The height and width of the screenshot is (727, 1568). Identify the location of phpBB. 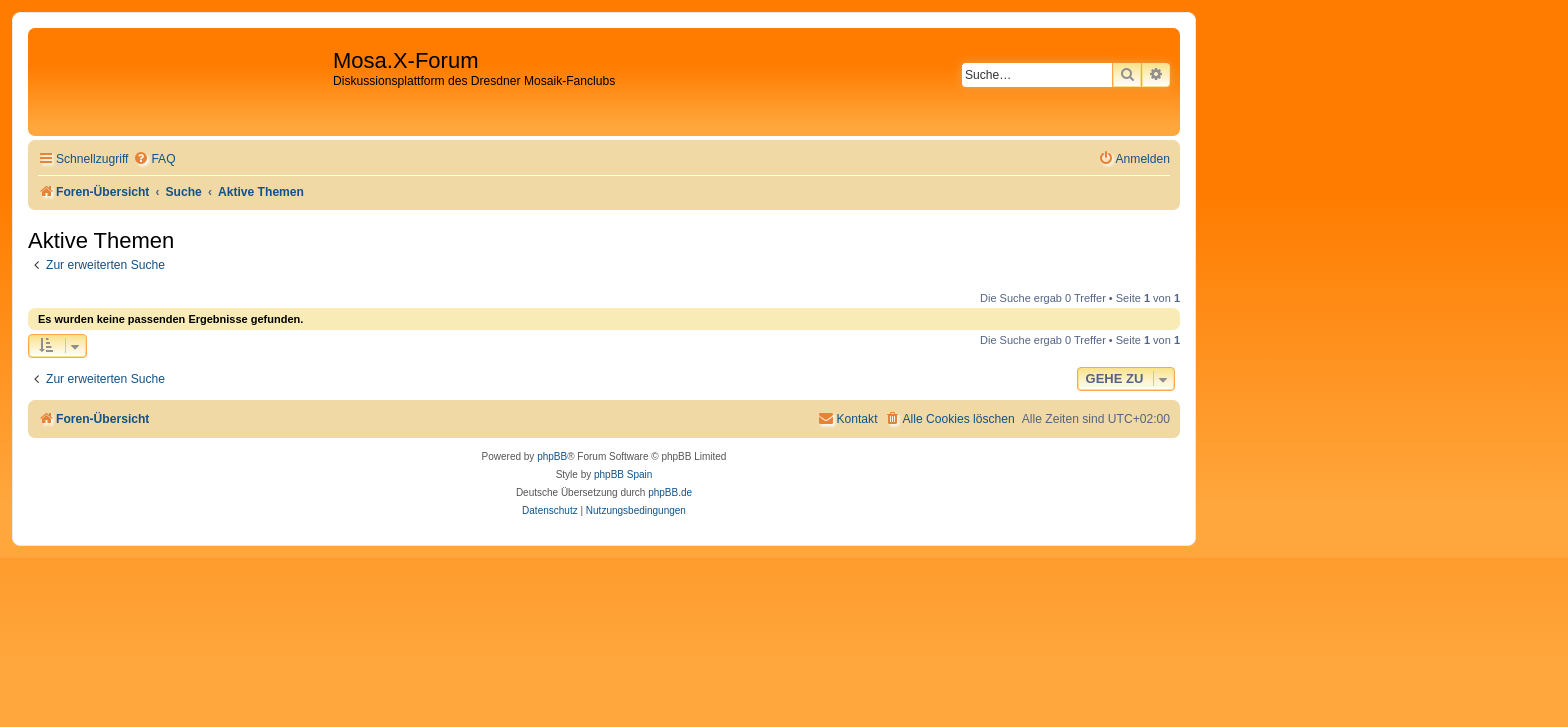
(552, 456).